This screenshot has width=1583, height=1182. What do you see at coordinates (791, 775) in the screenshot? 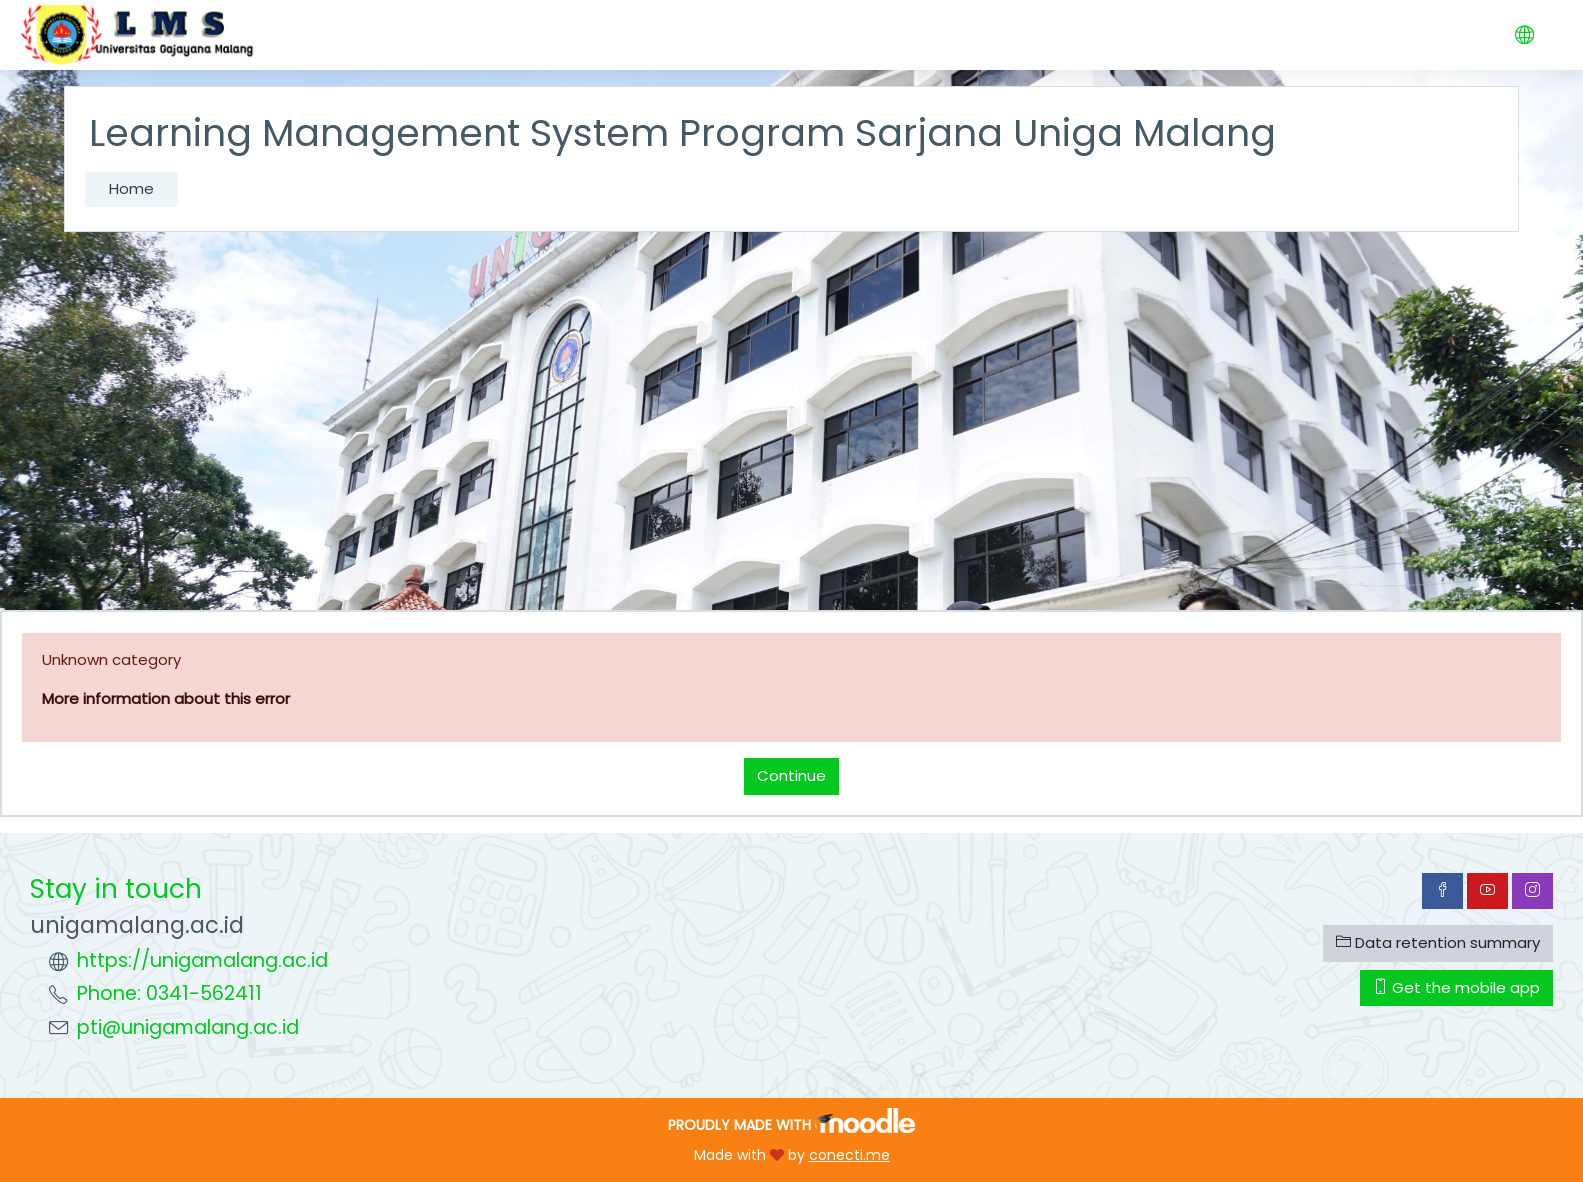
I see `Continue` at bounding box center [791, 775].